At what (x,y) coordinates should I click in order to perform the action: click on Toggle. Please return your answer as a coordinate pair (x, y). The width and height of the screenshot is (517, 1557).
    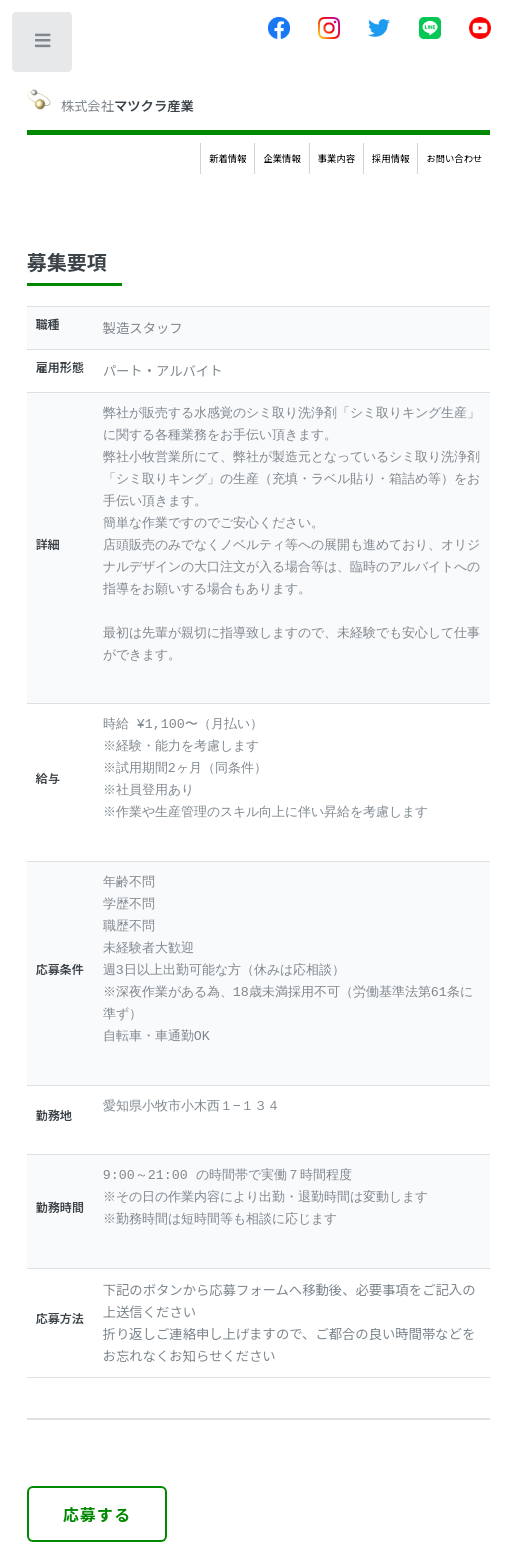
    Looking at the image, I should click on (43, 45).